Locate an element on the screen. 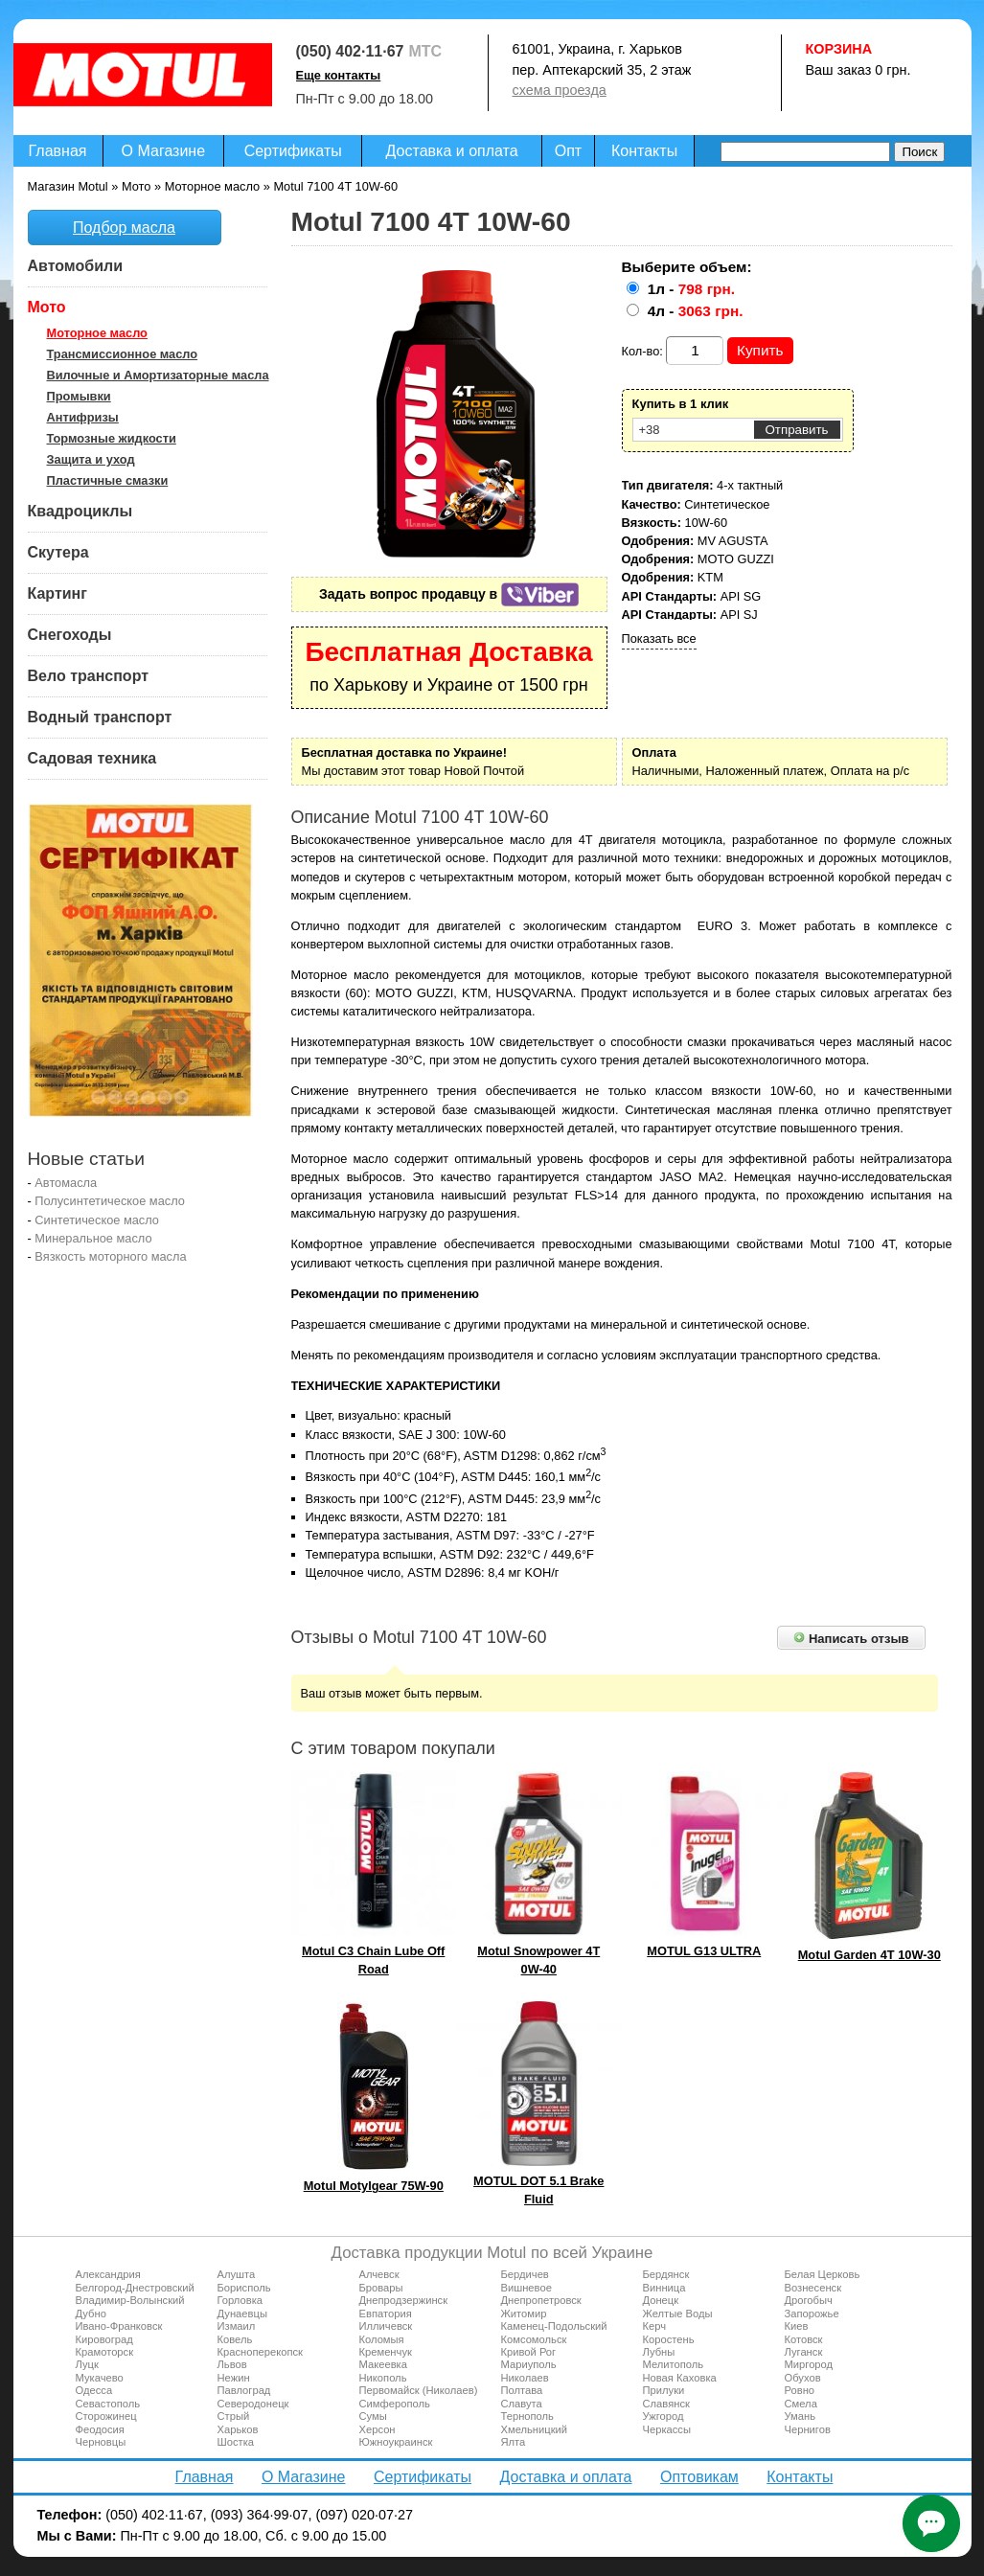  схема проезда is located at coordinates (559, 90).